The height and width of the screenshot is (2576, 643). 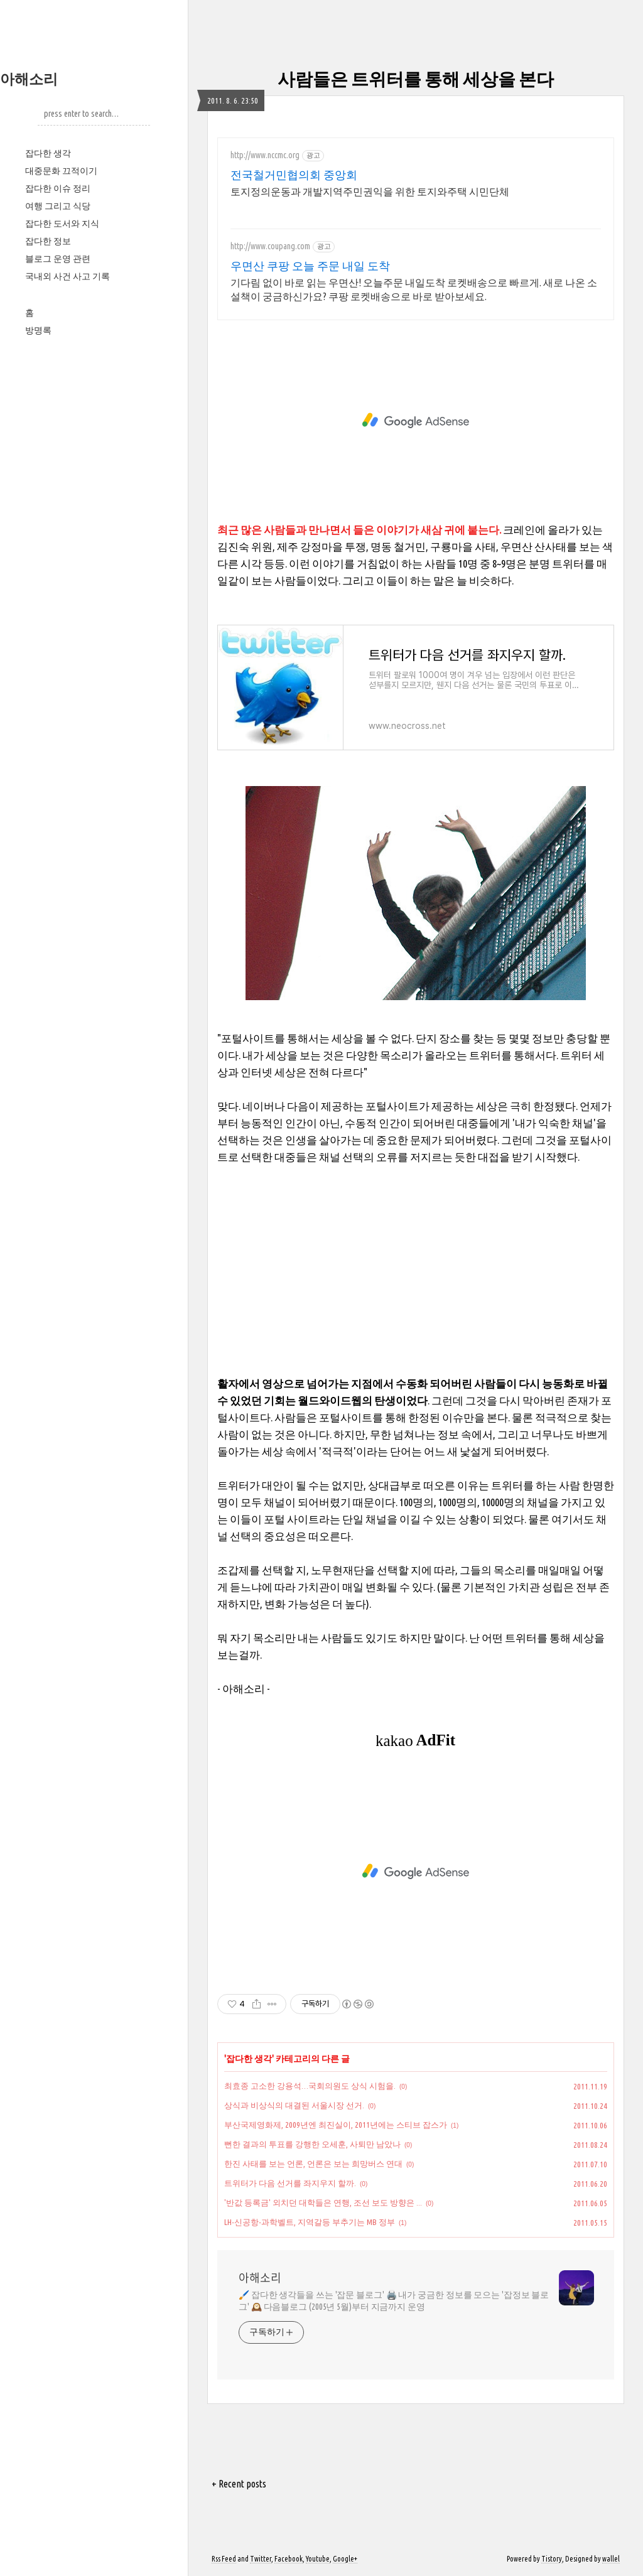 I want to click on 여행 그리고 식당, so click(x=57, y=206).